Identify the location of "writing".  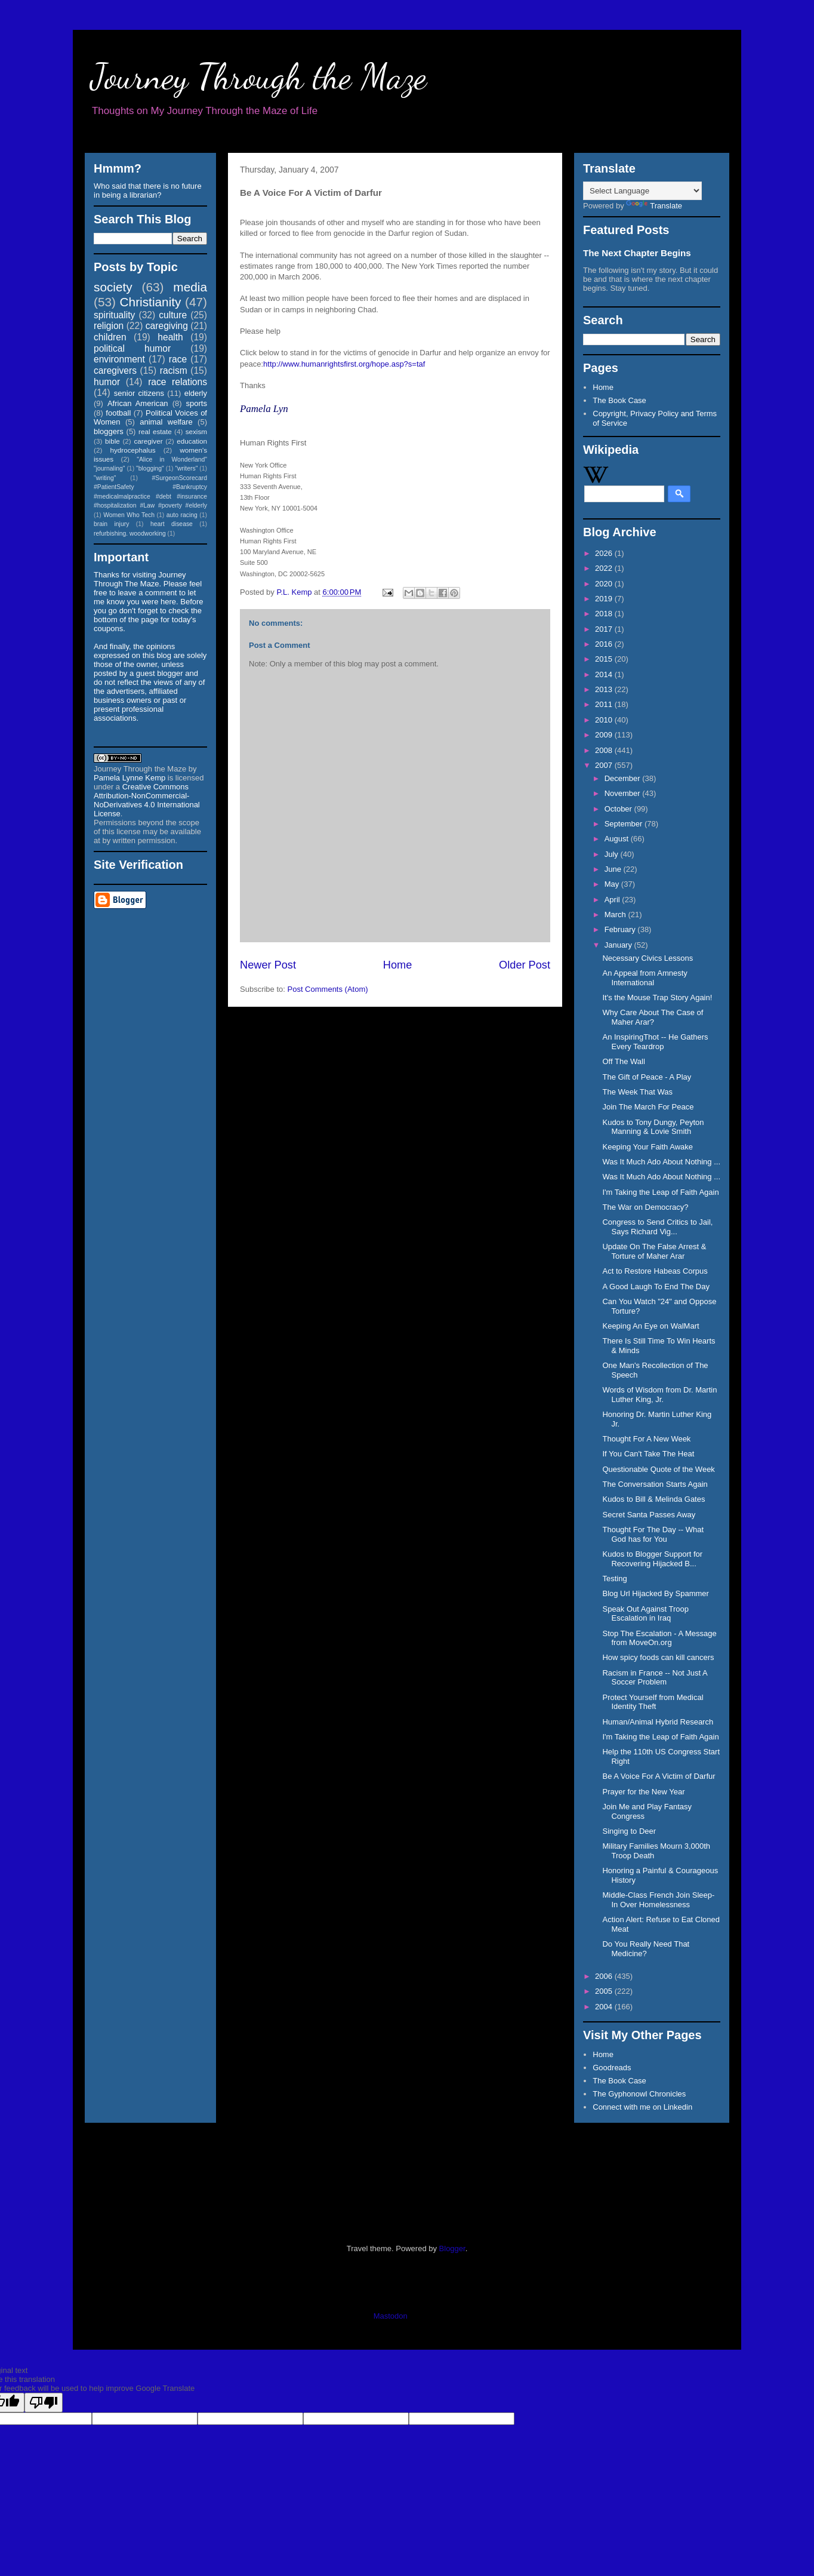
(105, 478).